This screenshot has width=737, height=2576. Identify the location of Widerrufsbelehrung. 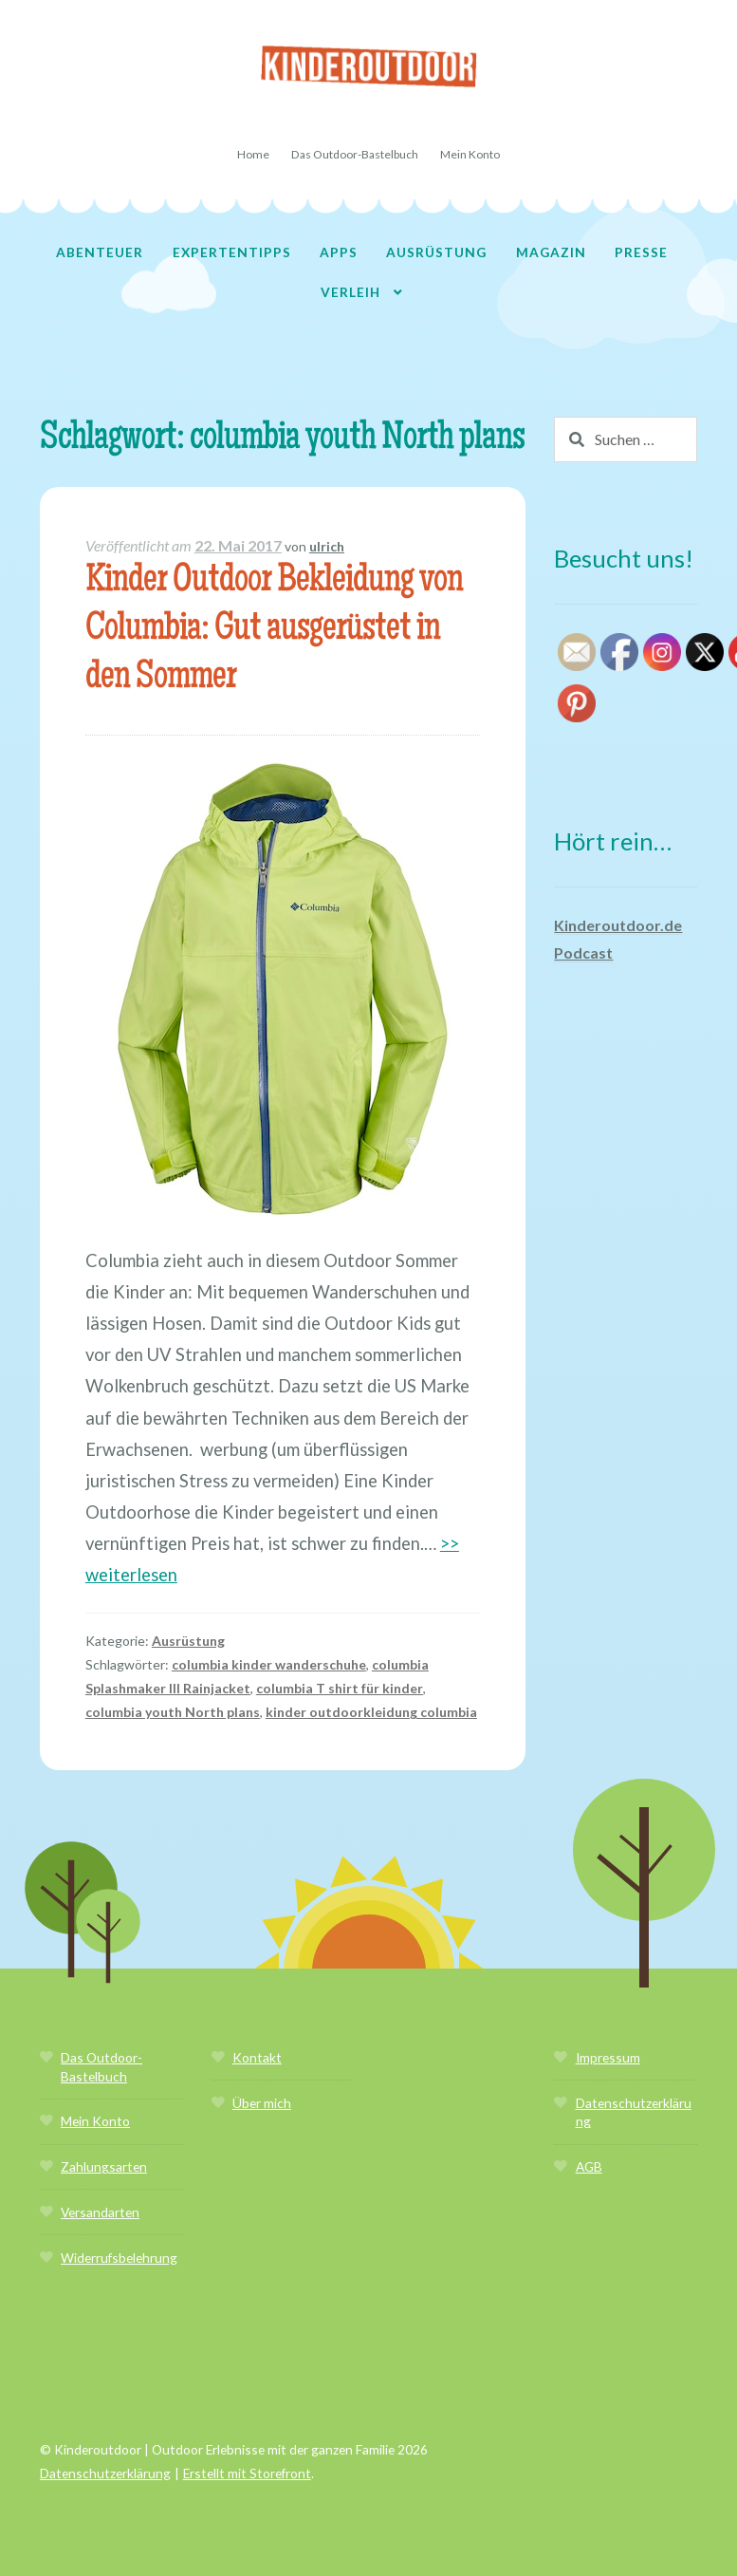
(119, 2257).